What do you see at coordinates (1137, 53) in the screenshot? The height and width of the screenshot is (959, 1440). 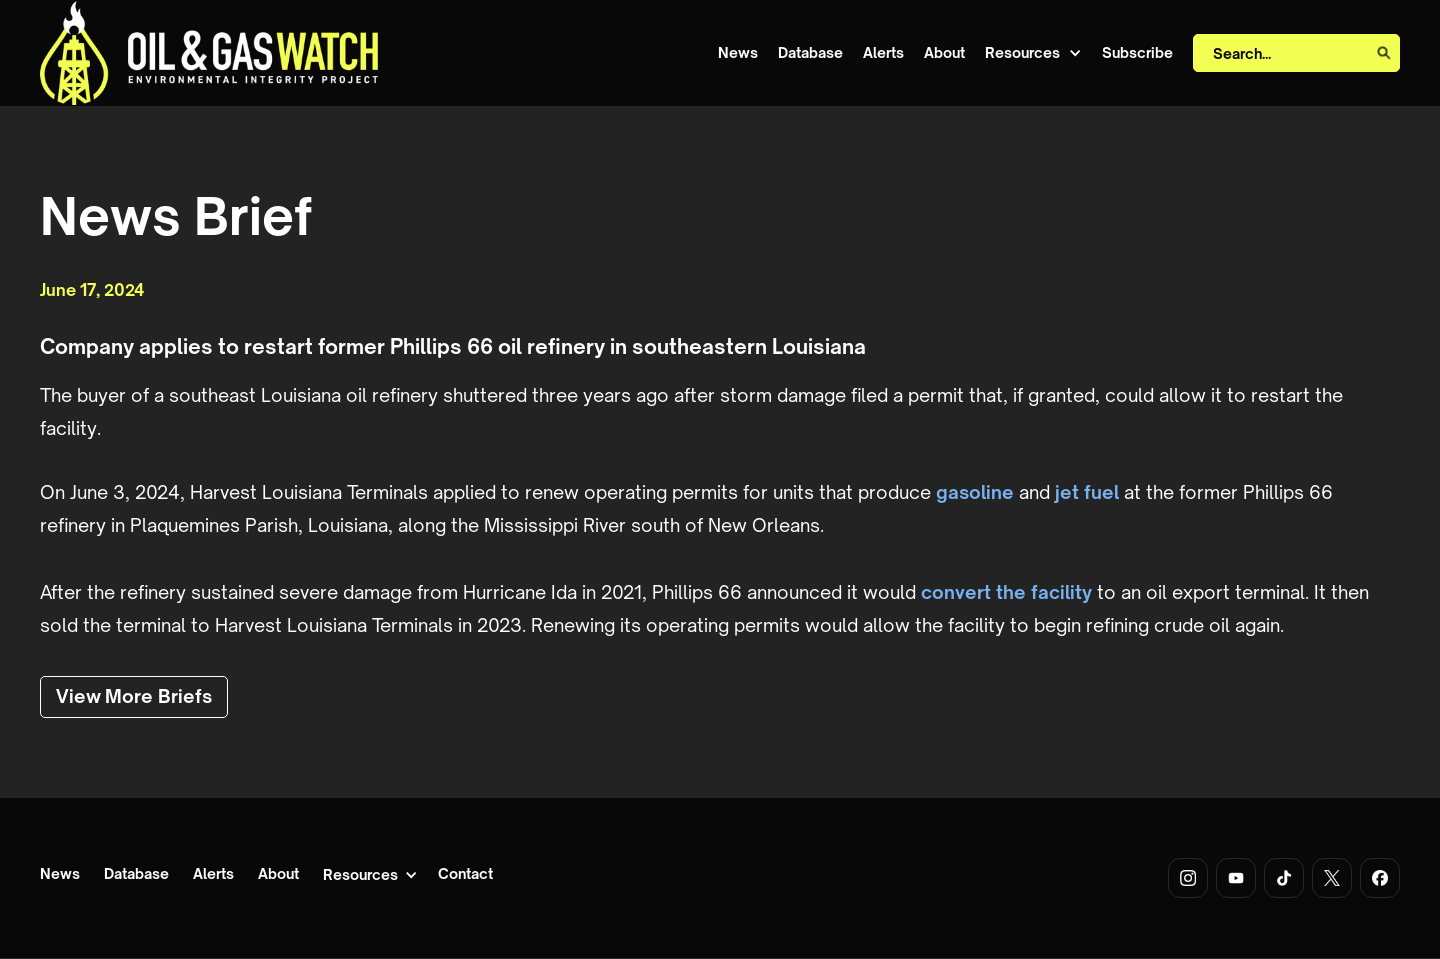 I see `Subscribe` at bounding box center [1137, 53].